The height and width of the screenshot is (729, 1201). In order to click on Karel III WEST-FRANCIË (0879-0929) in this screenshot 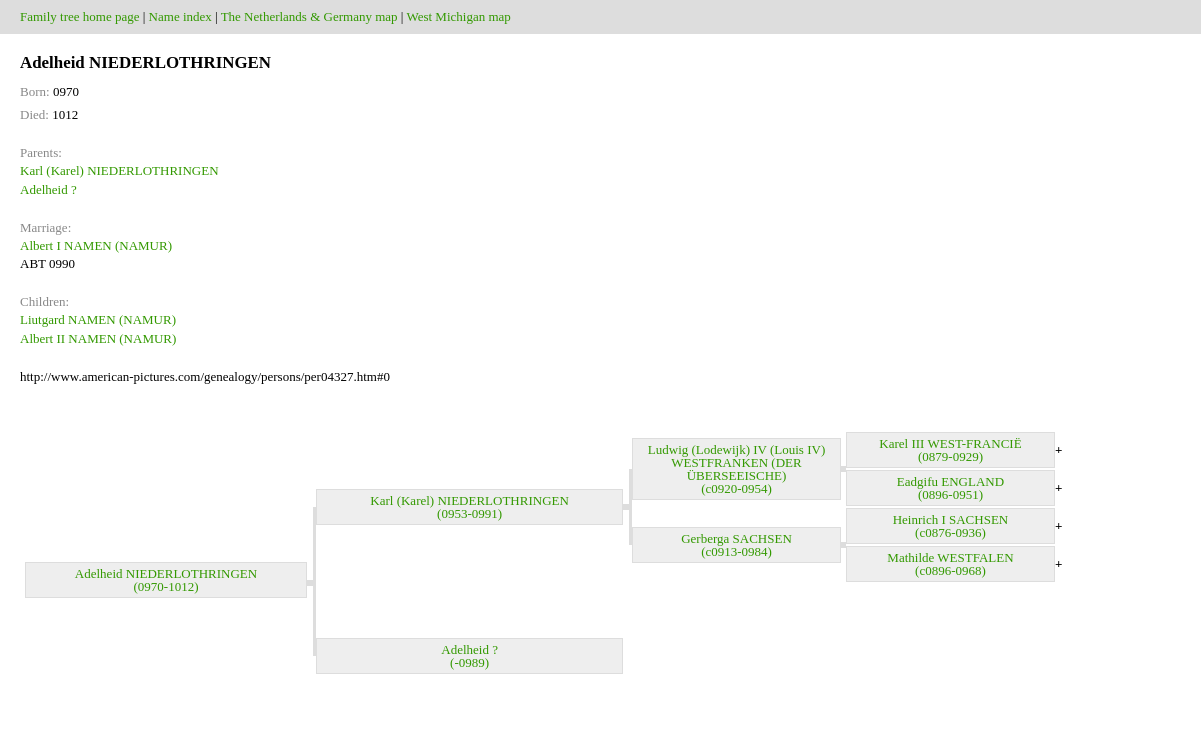, I will do `click(950, 450)`.